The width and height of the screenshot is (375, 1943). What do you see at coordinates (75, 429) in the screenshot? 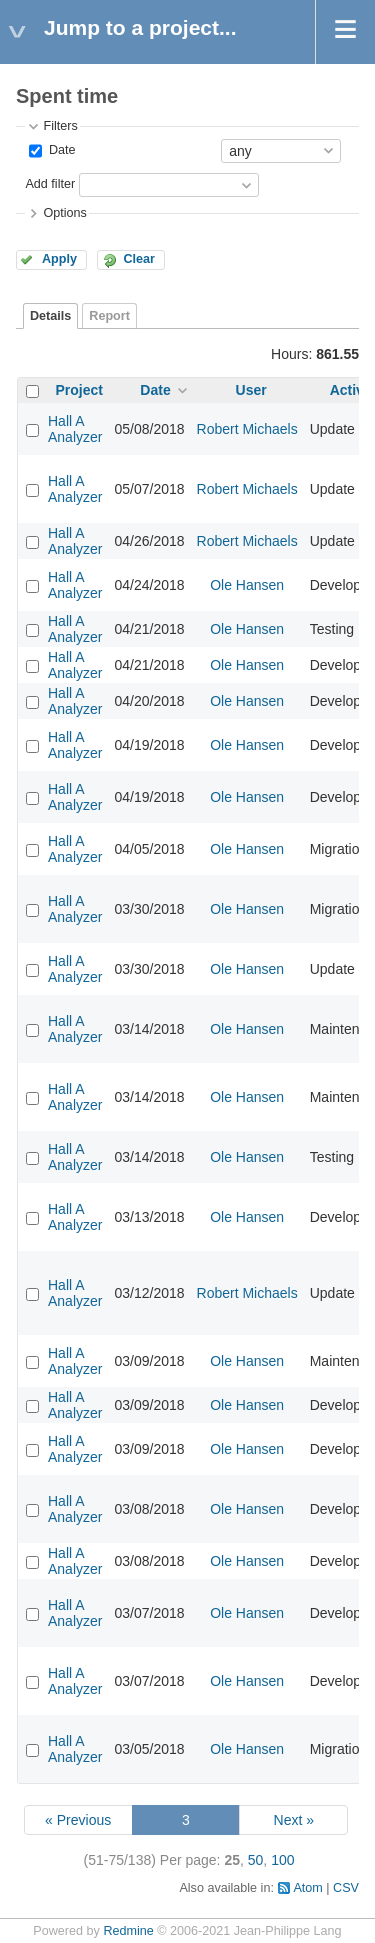
I see `Hall A Analyzer` at bounding box center [75, 429].